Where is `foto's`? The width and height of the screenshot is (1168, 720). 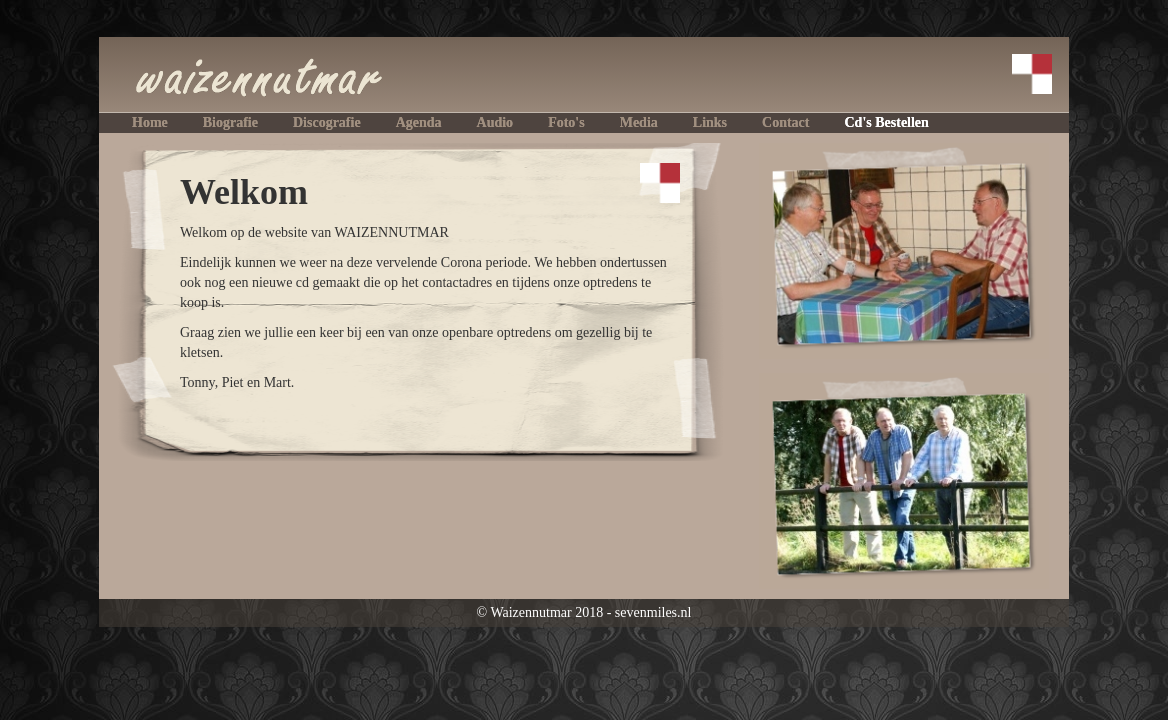
foto's is located at coordinates (566, 122).